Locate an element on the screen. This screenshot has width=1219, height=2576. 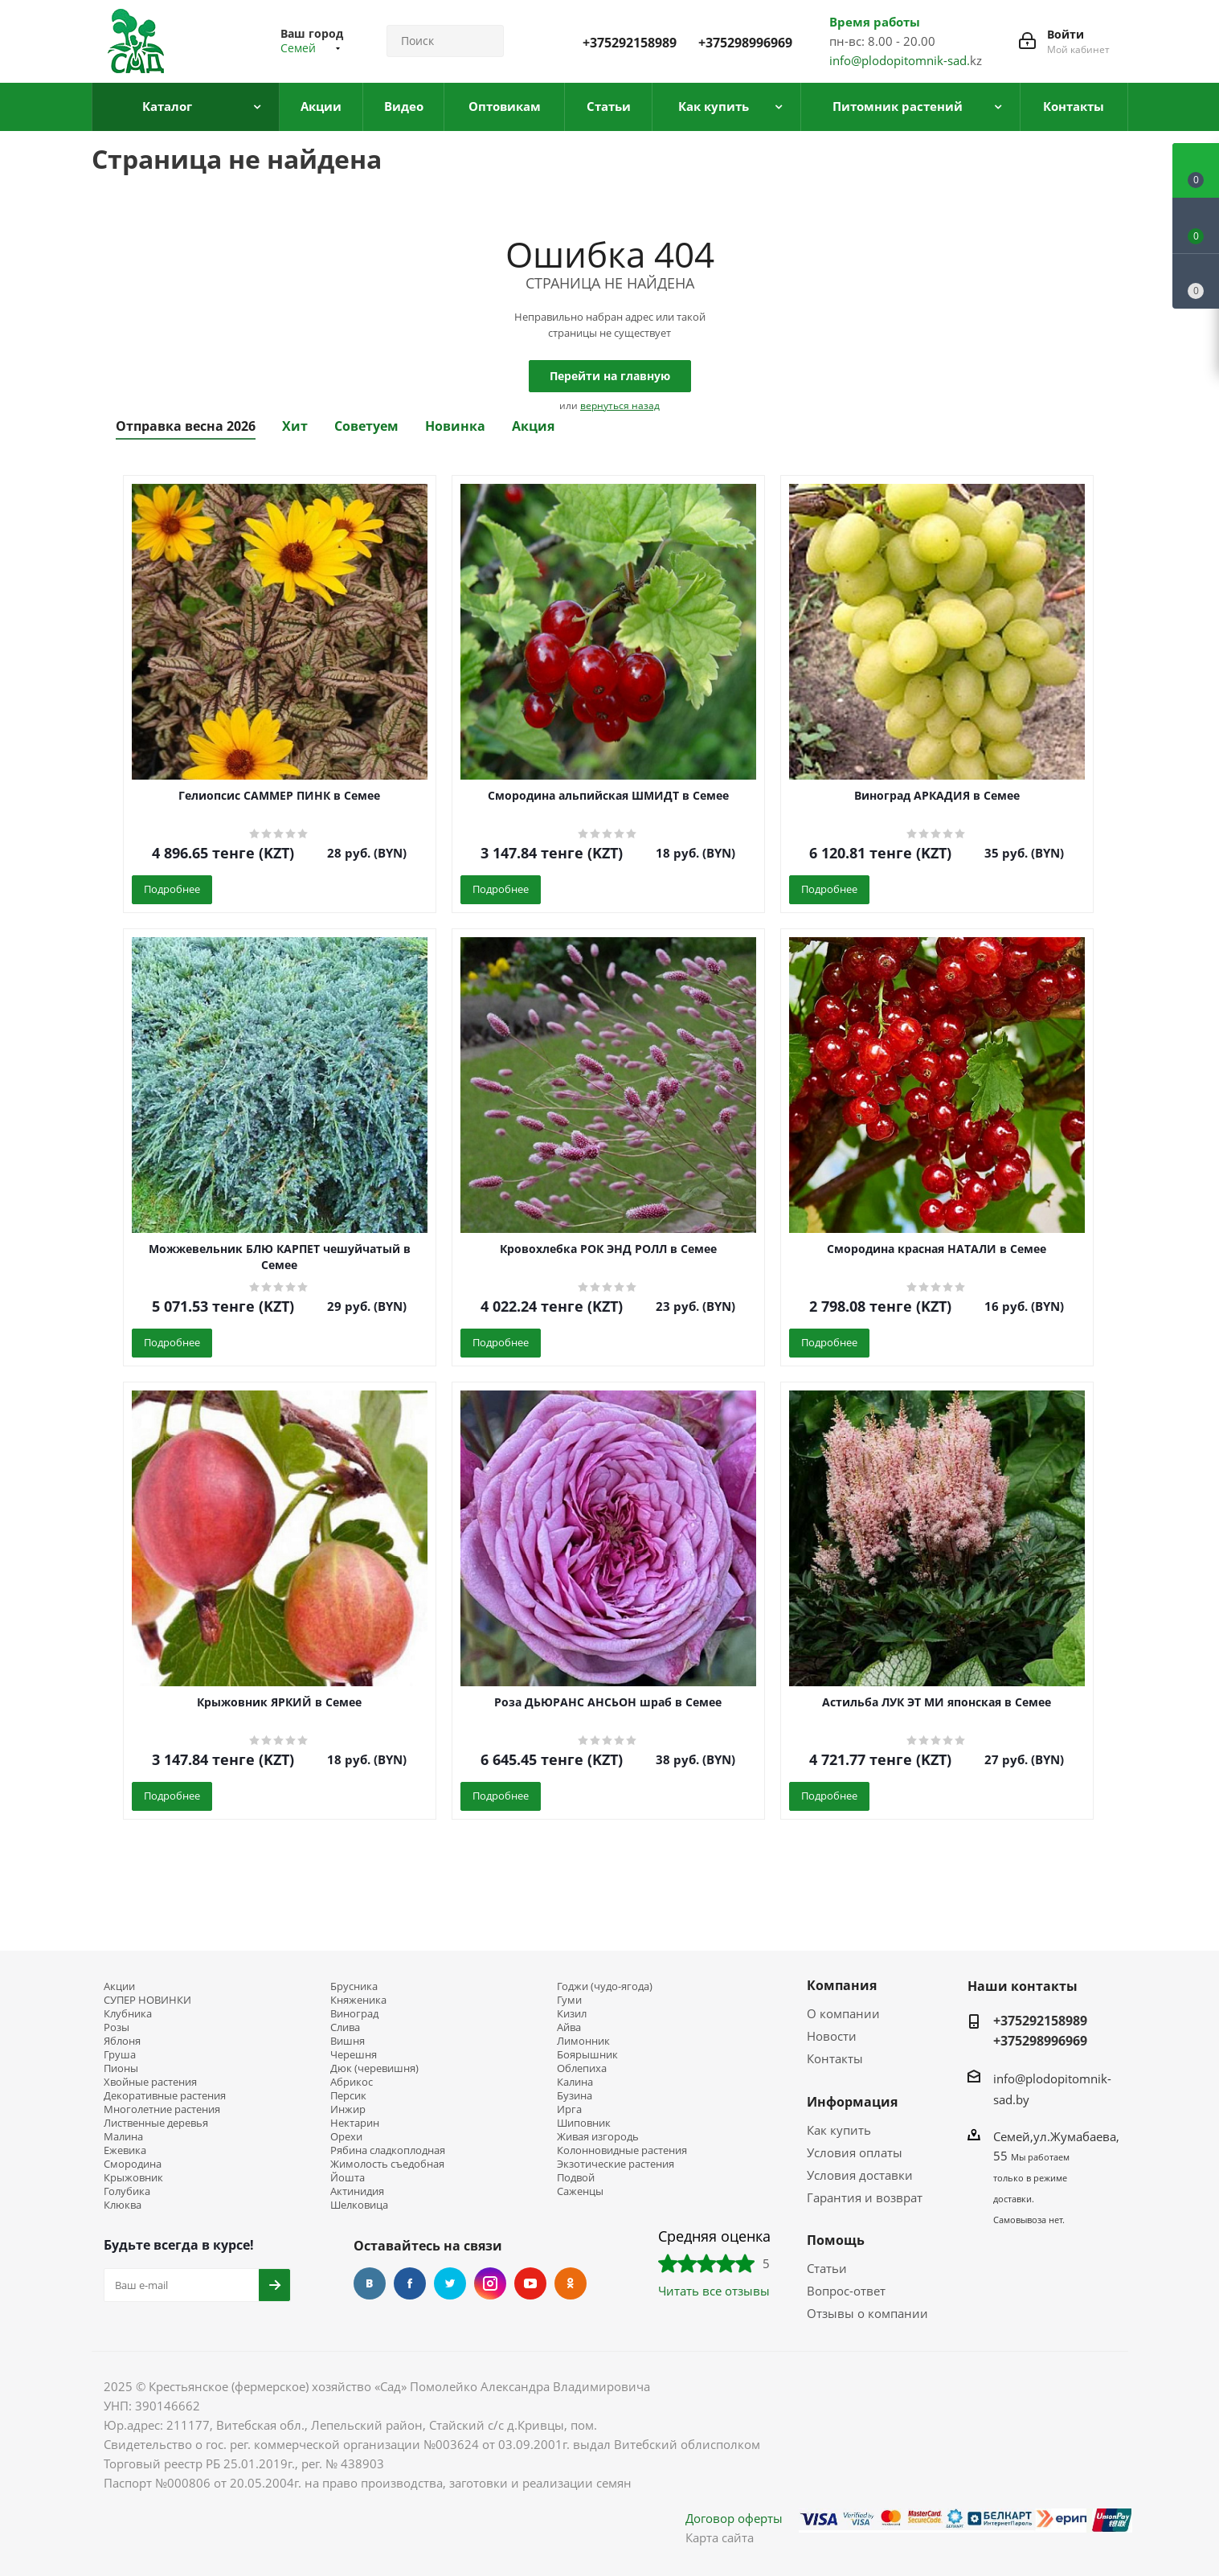
Колонновидные растения is located at coordinates (622, 2150).